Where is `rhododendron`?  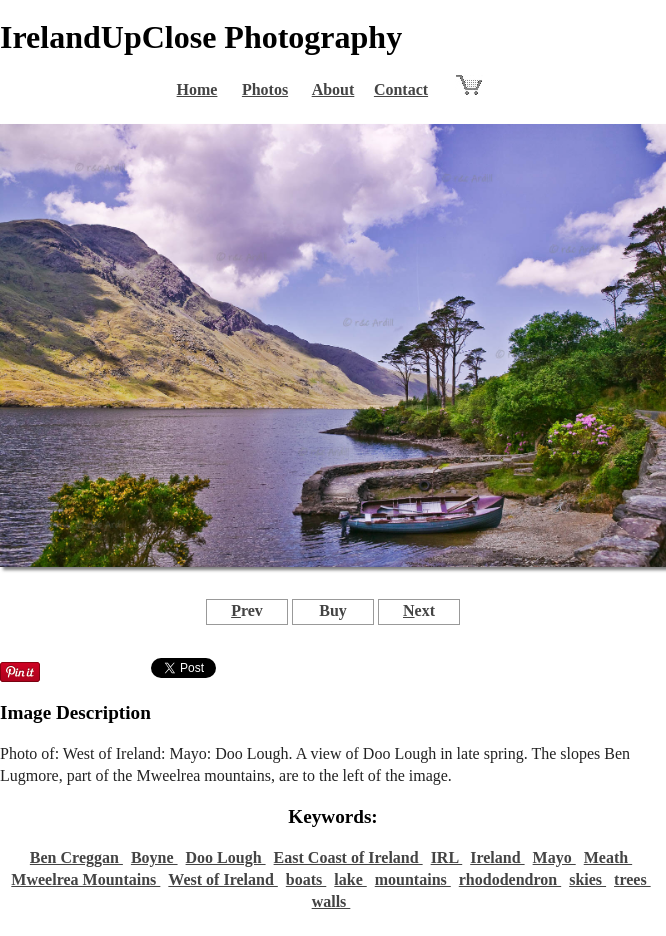
rhododendron is located at coordinates (510, 879).